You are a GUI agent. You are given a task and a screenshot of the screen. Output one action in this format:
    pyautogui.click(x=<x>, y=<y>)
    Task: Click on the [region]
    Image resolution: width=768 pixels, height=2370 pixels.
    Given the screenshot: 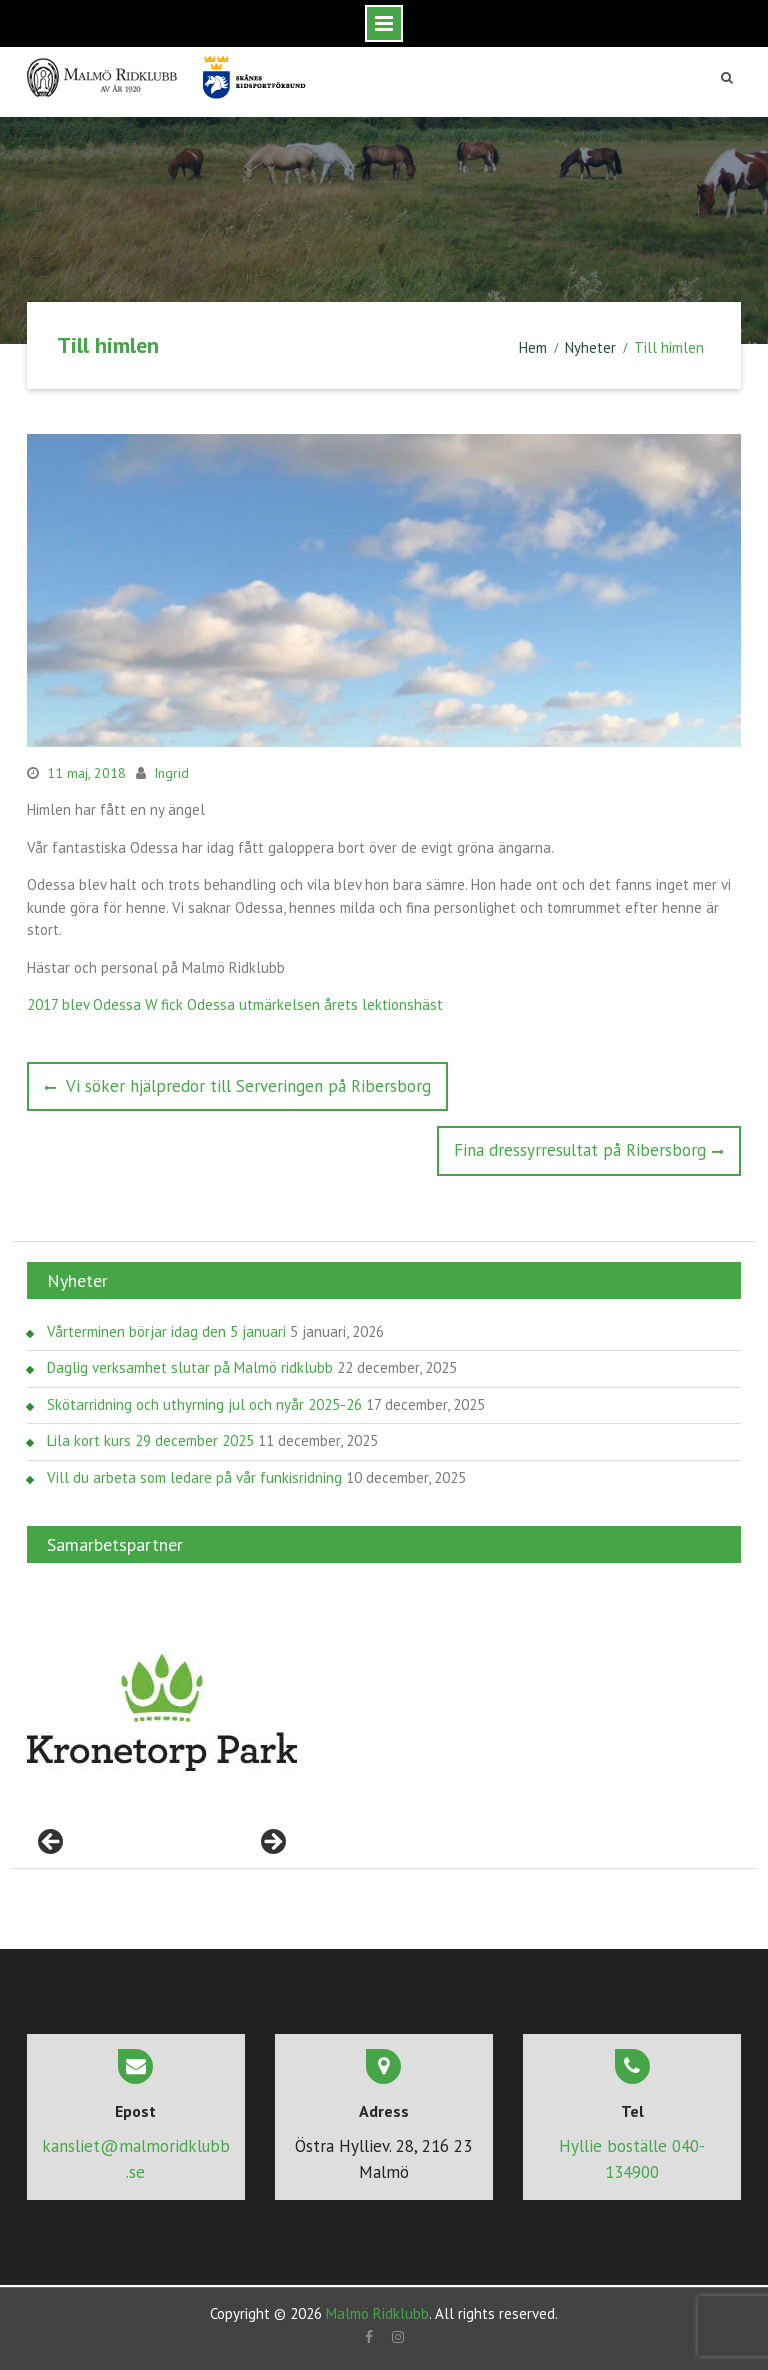 What is the action you would take?
    pyautogui.click(x=162, y=1713)
    